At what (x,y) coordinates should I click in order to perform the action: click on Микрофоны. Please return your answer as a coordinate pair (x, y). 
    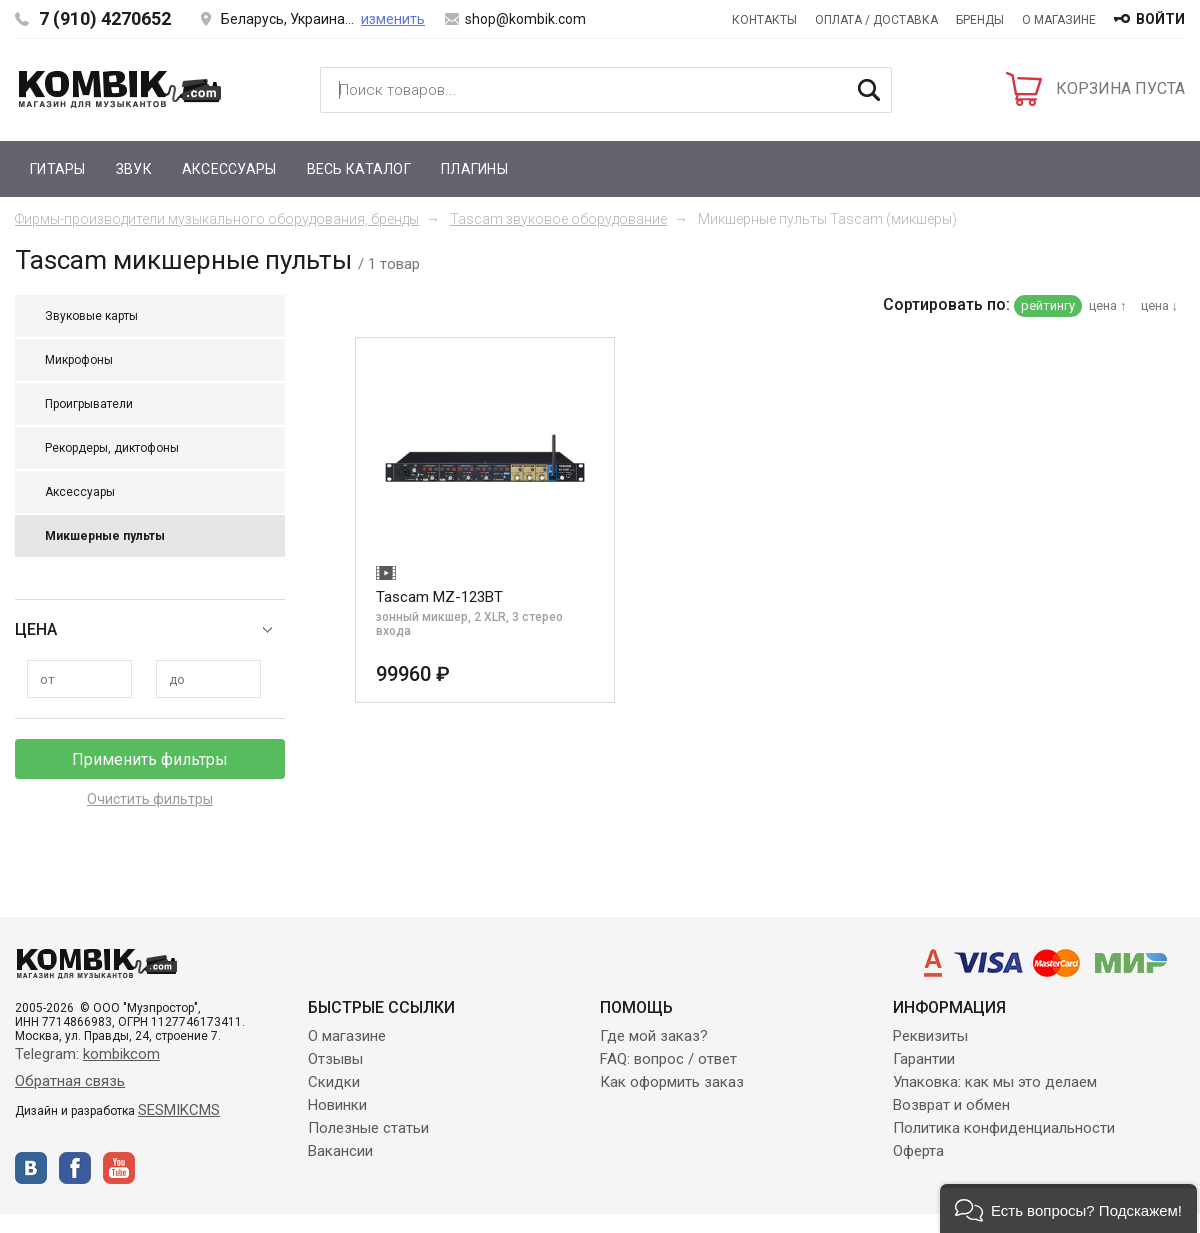
    Looking at the image, I should click on (79, 360).